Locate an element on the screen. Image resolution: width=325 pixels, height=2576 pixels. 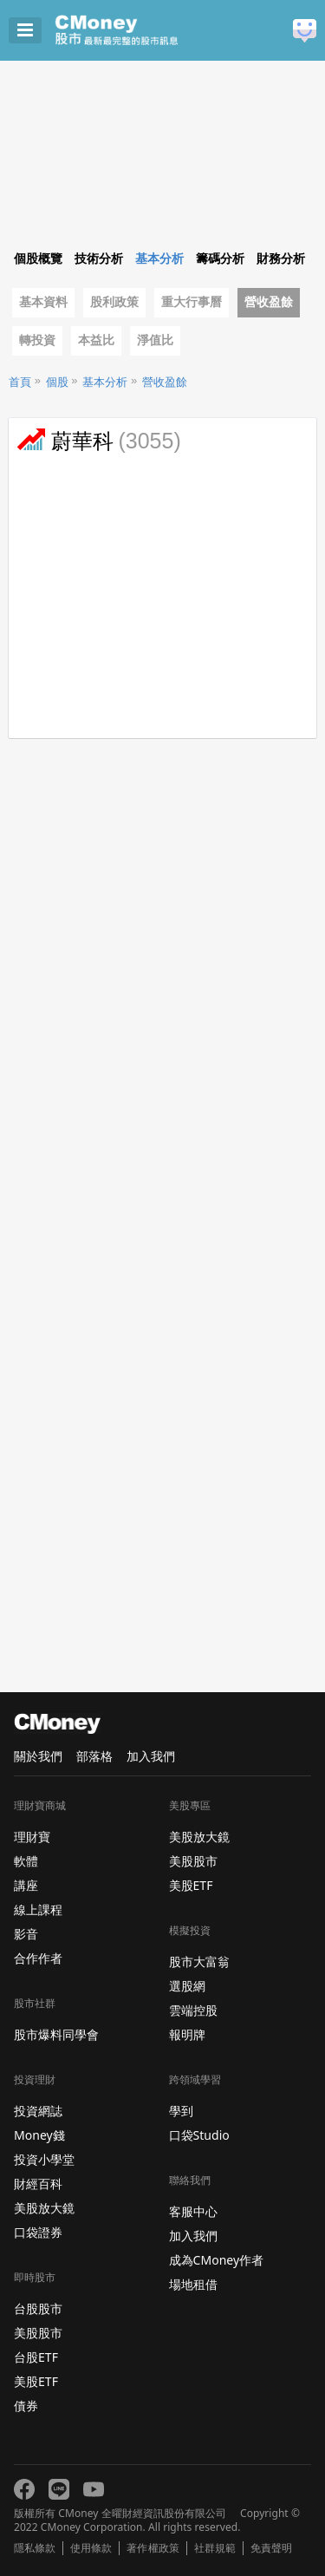
Money錢 is located at coordinates (39, 2135).